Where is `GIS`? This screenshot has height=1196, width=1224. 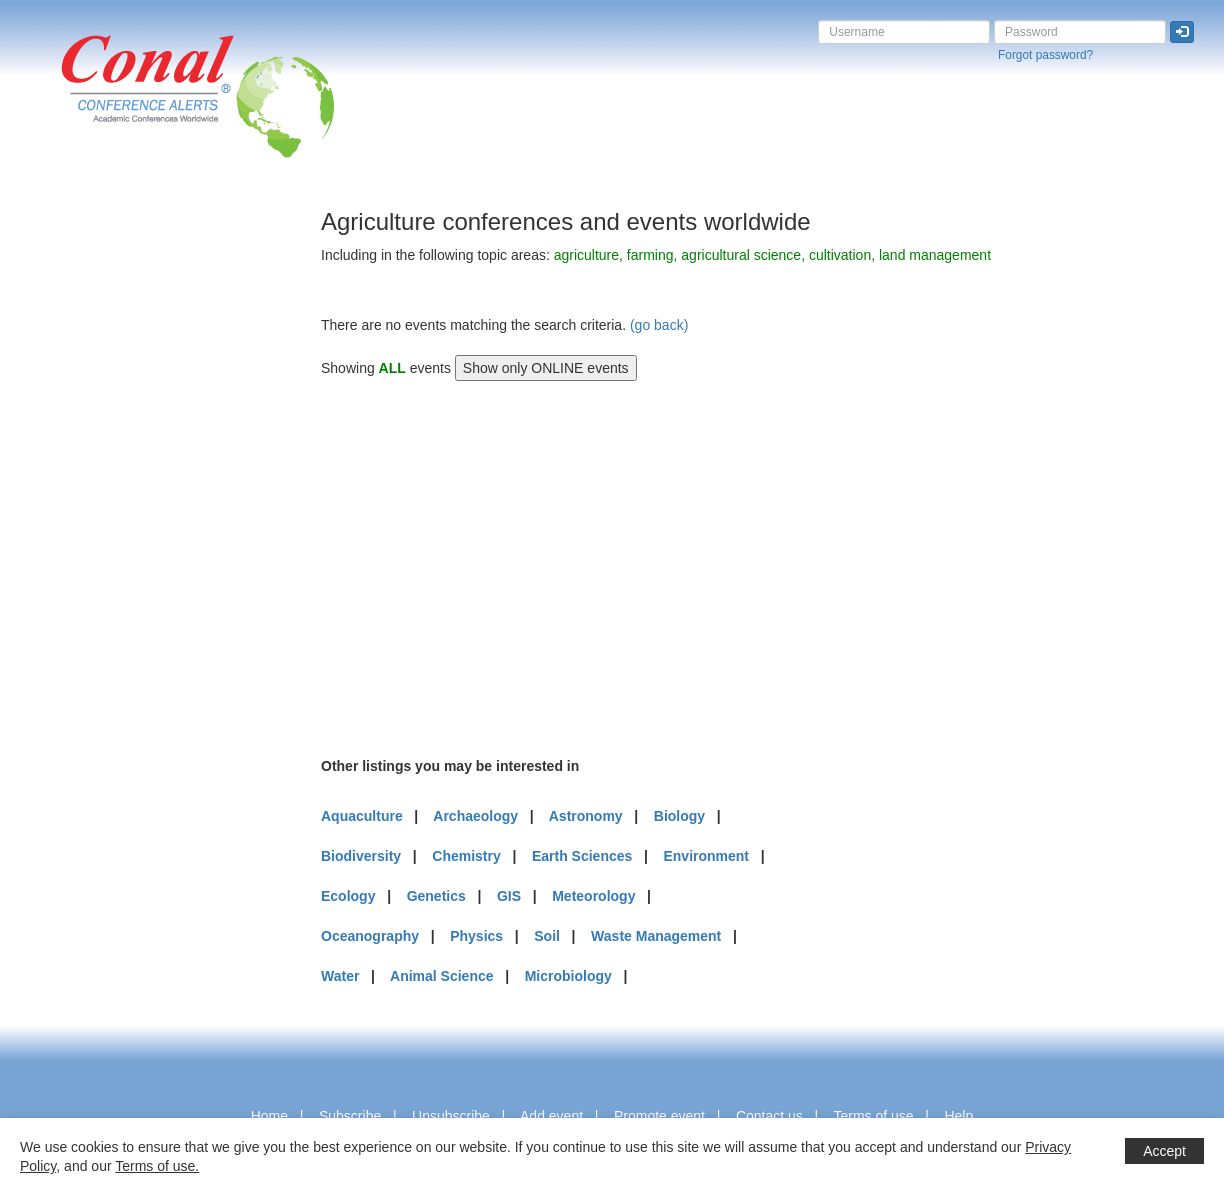
GIS is located at coordinates (509, 896).